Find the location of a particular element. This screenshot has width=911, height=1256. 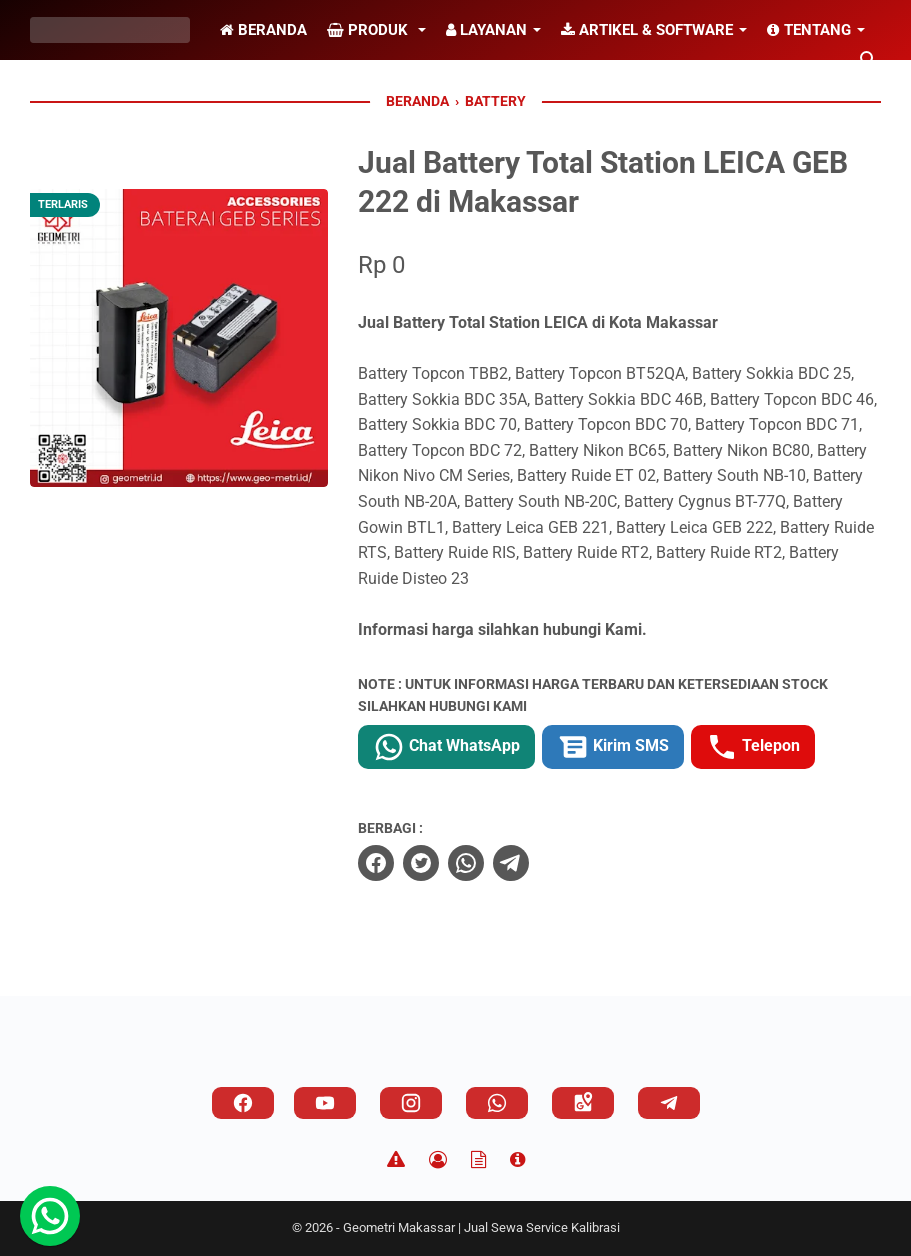

Artikel & Software is located at coordinates (647, 30).